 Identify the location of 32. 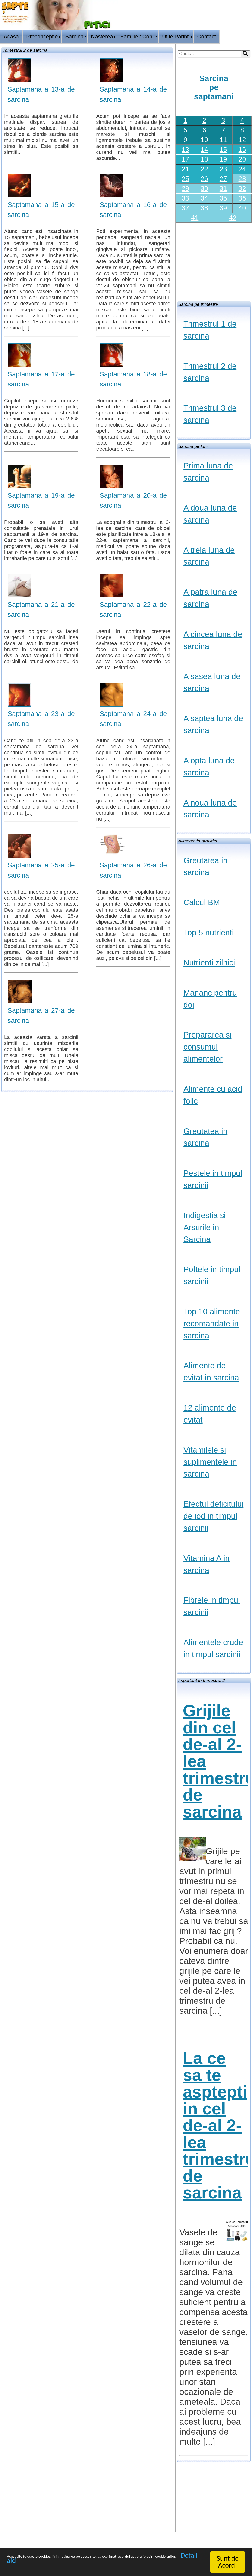
(242, 188).